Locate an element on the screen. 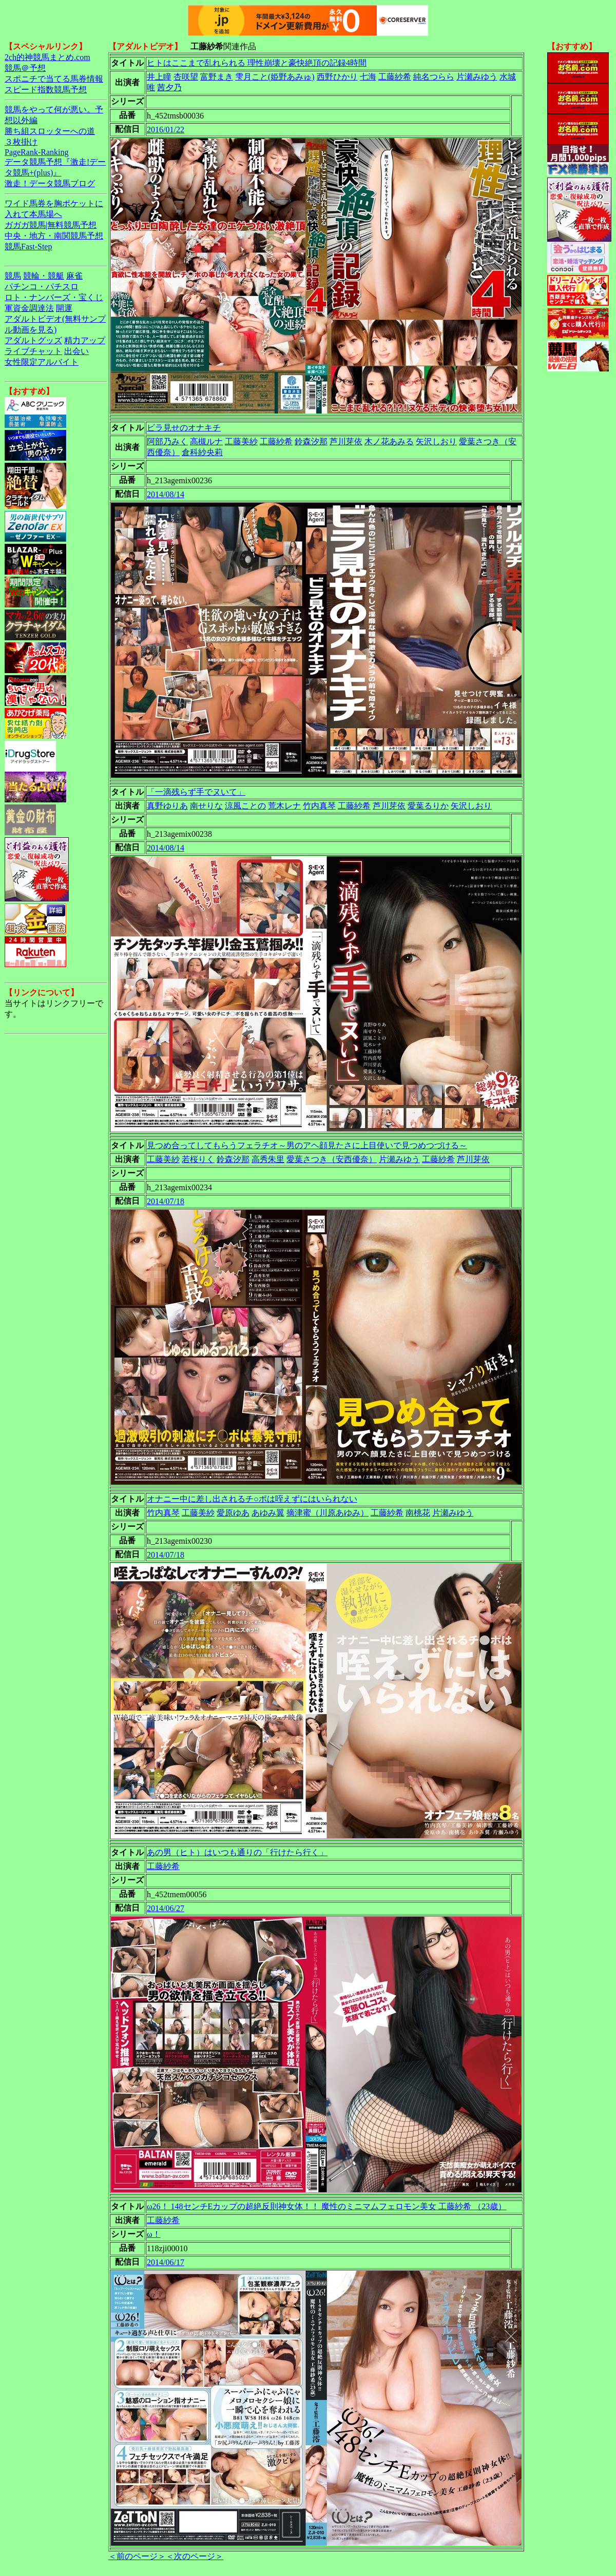 The height and width of the screenshot is (2576, 616). 鈴森汐那 is located at coordinates (311, 441).